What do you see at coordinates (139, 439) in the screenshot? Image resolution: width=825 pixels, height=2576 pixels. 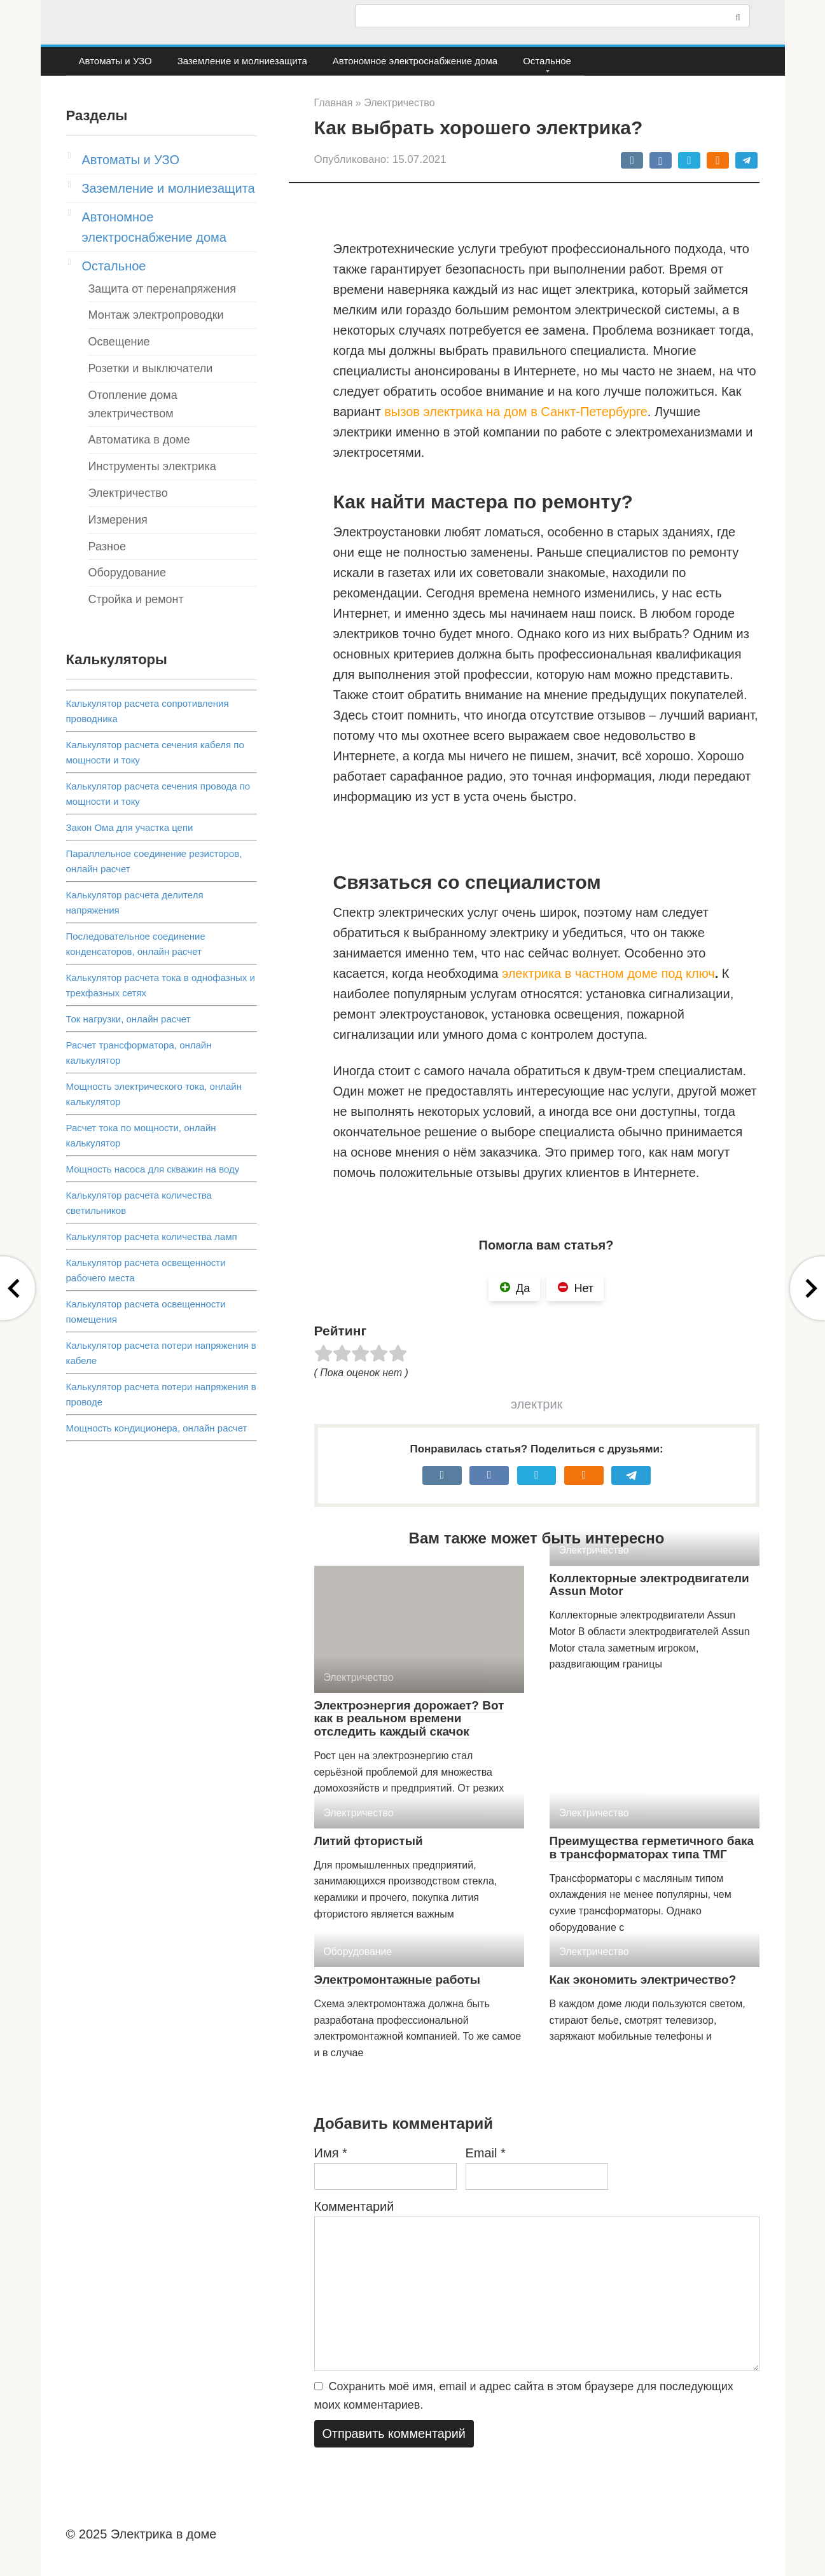 I see `Автоматика в доме` at bounding box center [139, 439].